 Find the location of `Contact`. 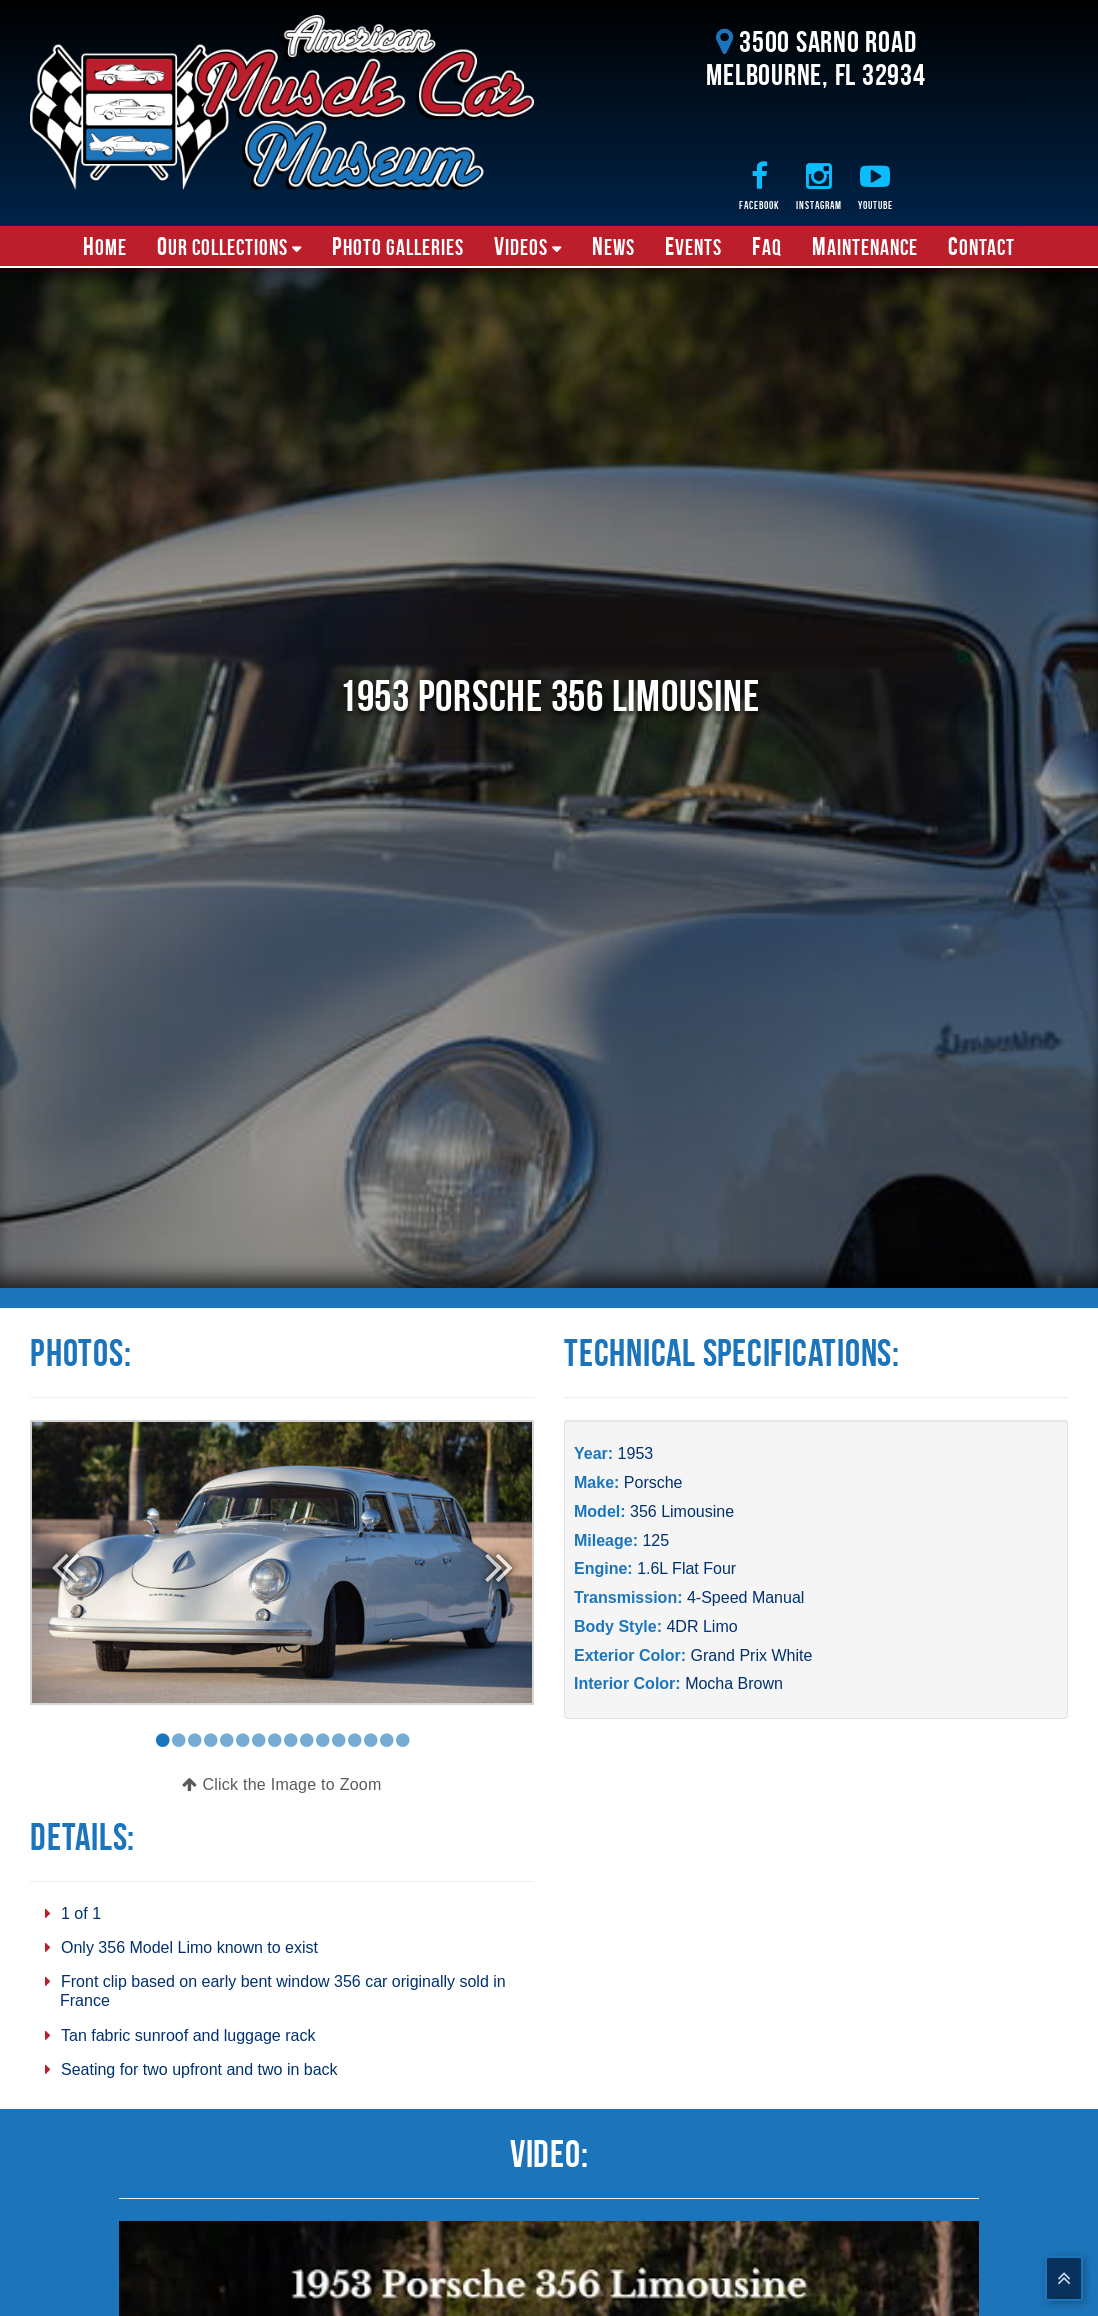

Contact is located at coordinates (981, 246).